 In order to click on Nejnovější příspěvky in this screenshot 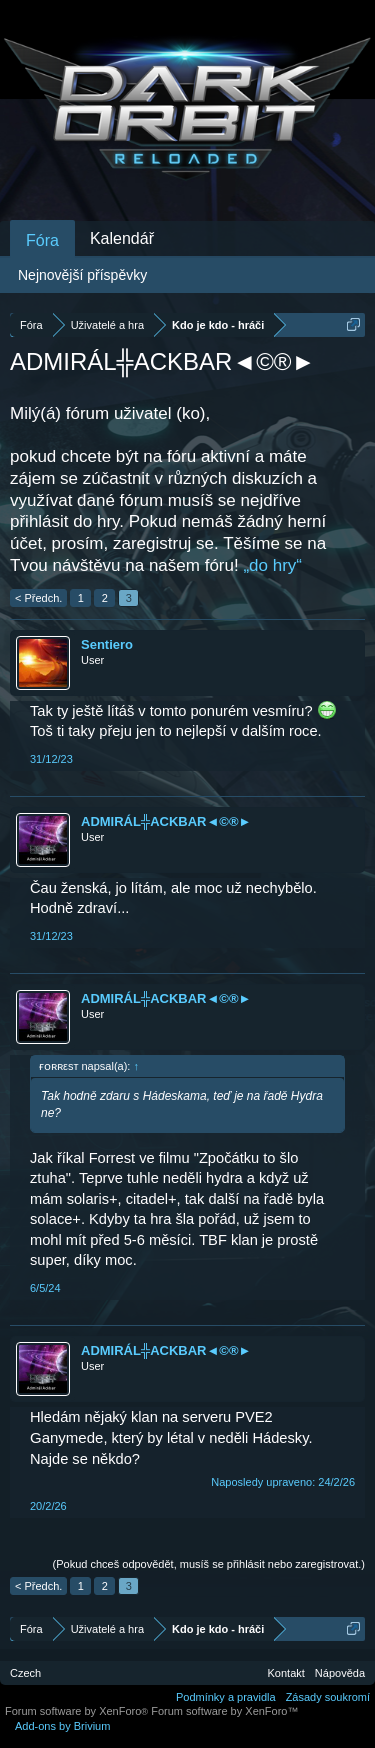, I will do `click(82, 275)`.